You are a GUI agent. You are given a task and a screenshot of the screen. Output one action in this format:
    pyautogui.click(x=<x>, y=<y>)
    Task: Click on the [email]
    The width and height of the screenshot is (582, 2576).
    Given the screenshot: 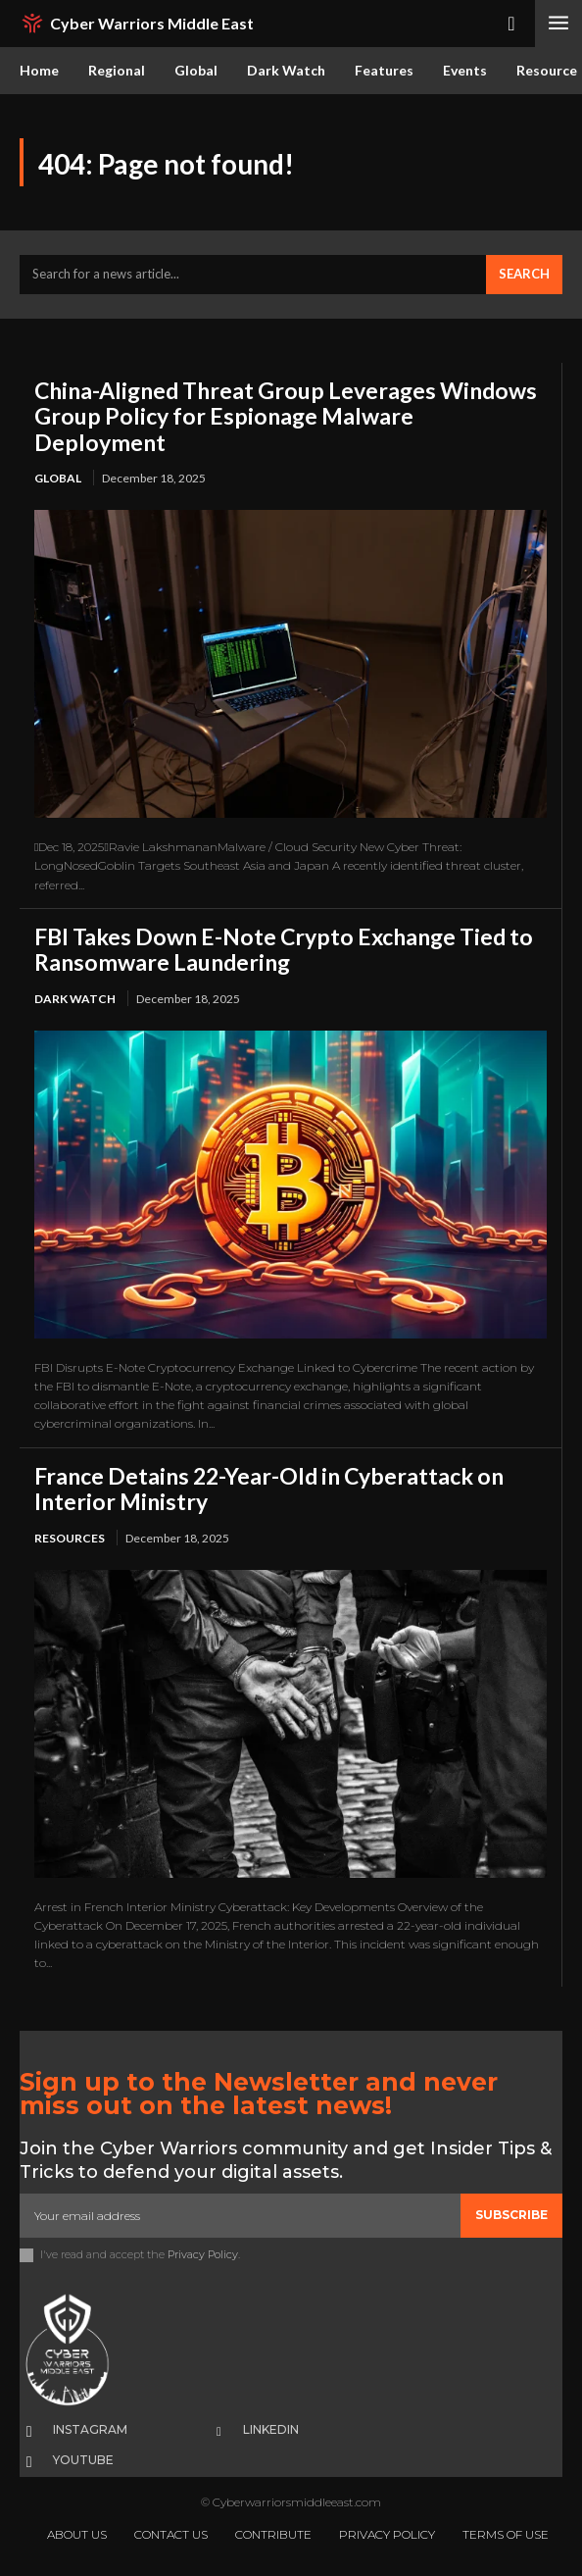 What is the action you would take?
    pyautogui.click(x=240, y=2215)
    